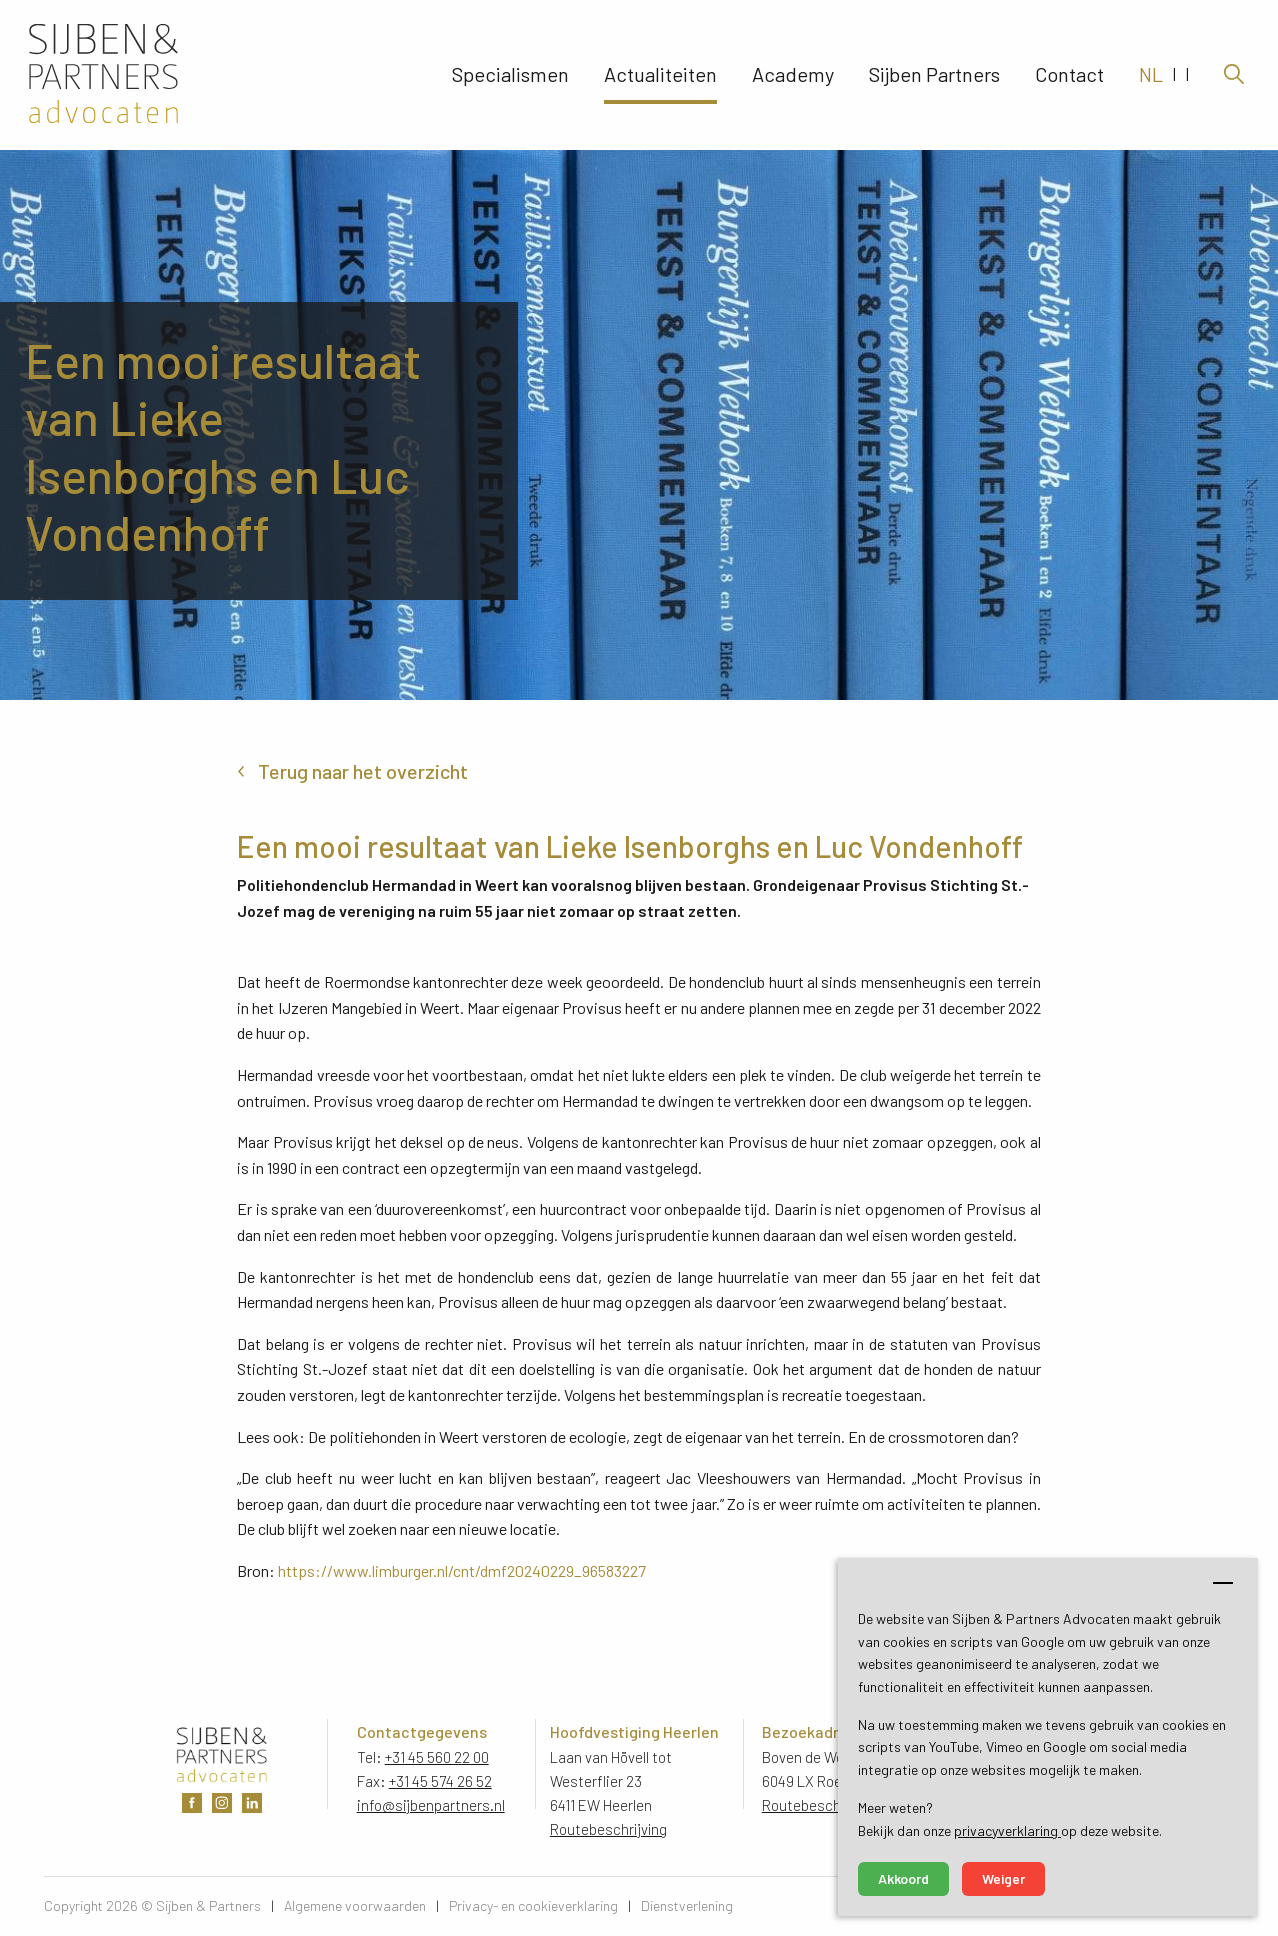 The height and width of the screenshot is (1936, 1278). I want to click on Akkoord, so click(903, 1878).